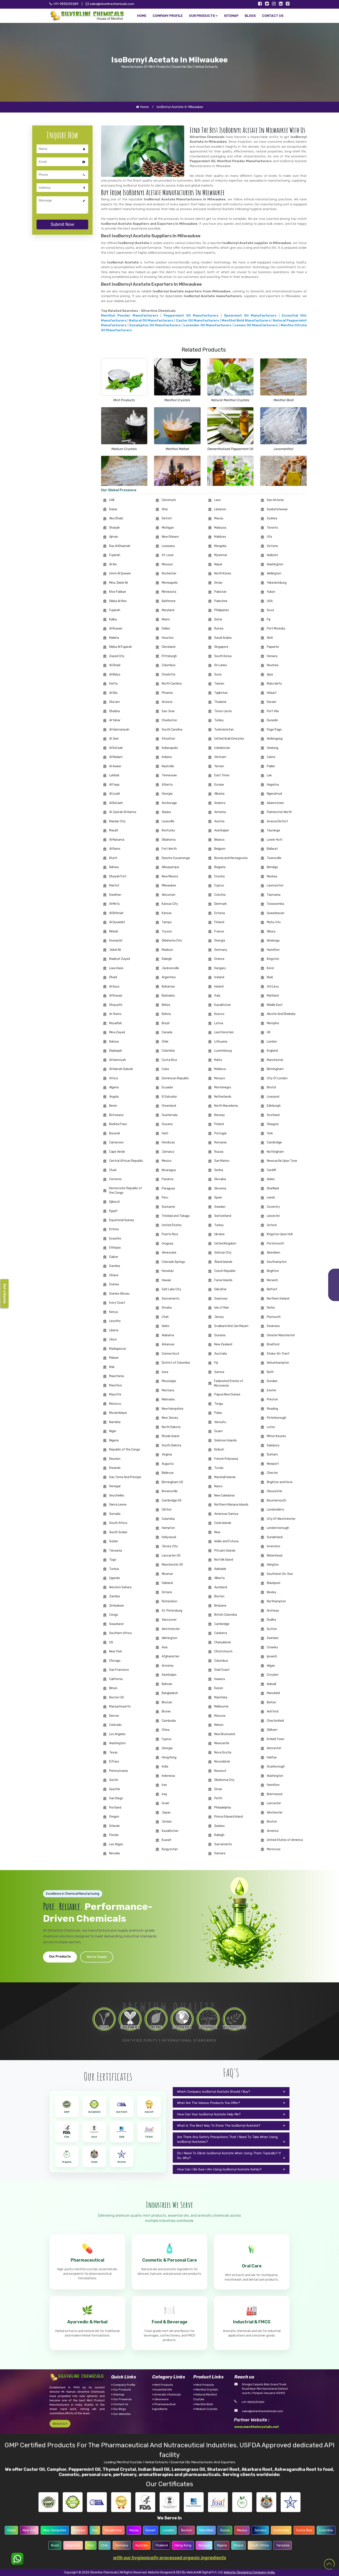 The height and width of the screenshot is (2576, 339). I want to click on Wallis and Futuna, so click(223, 1541).